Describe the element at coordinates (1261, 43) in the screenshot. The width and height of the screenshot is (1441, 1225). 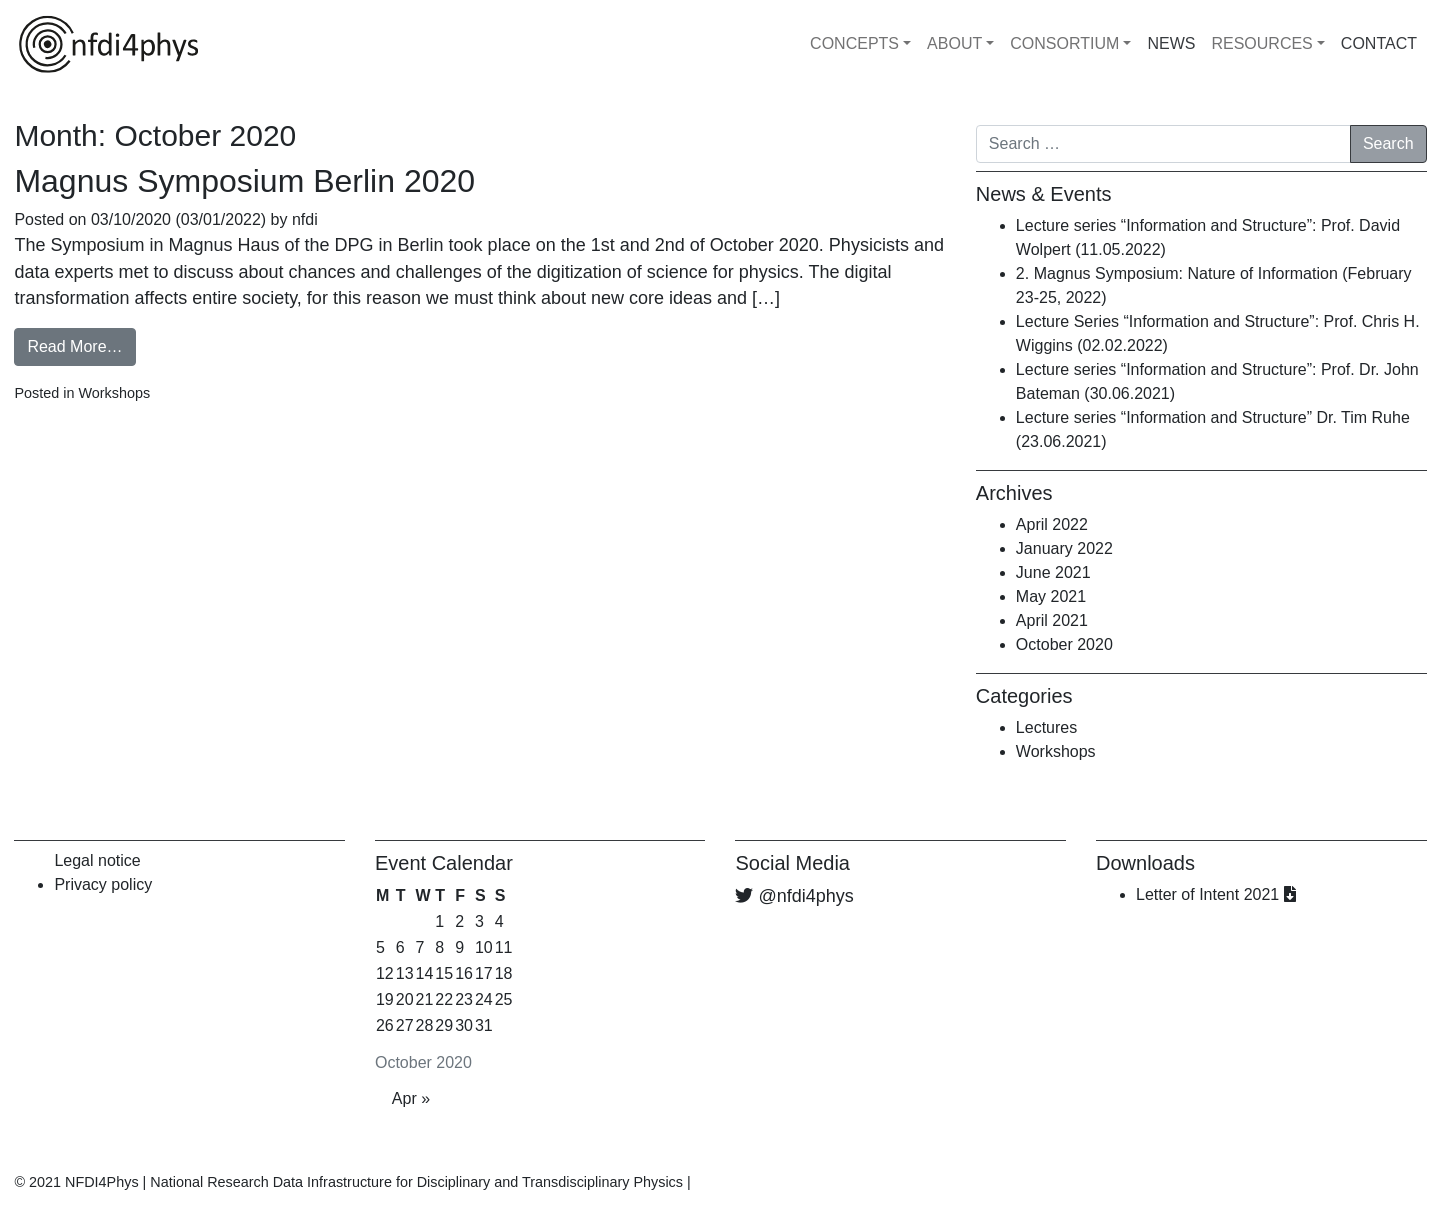
I see `RESOURCES` at that location.